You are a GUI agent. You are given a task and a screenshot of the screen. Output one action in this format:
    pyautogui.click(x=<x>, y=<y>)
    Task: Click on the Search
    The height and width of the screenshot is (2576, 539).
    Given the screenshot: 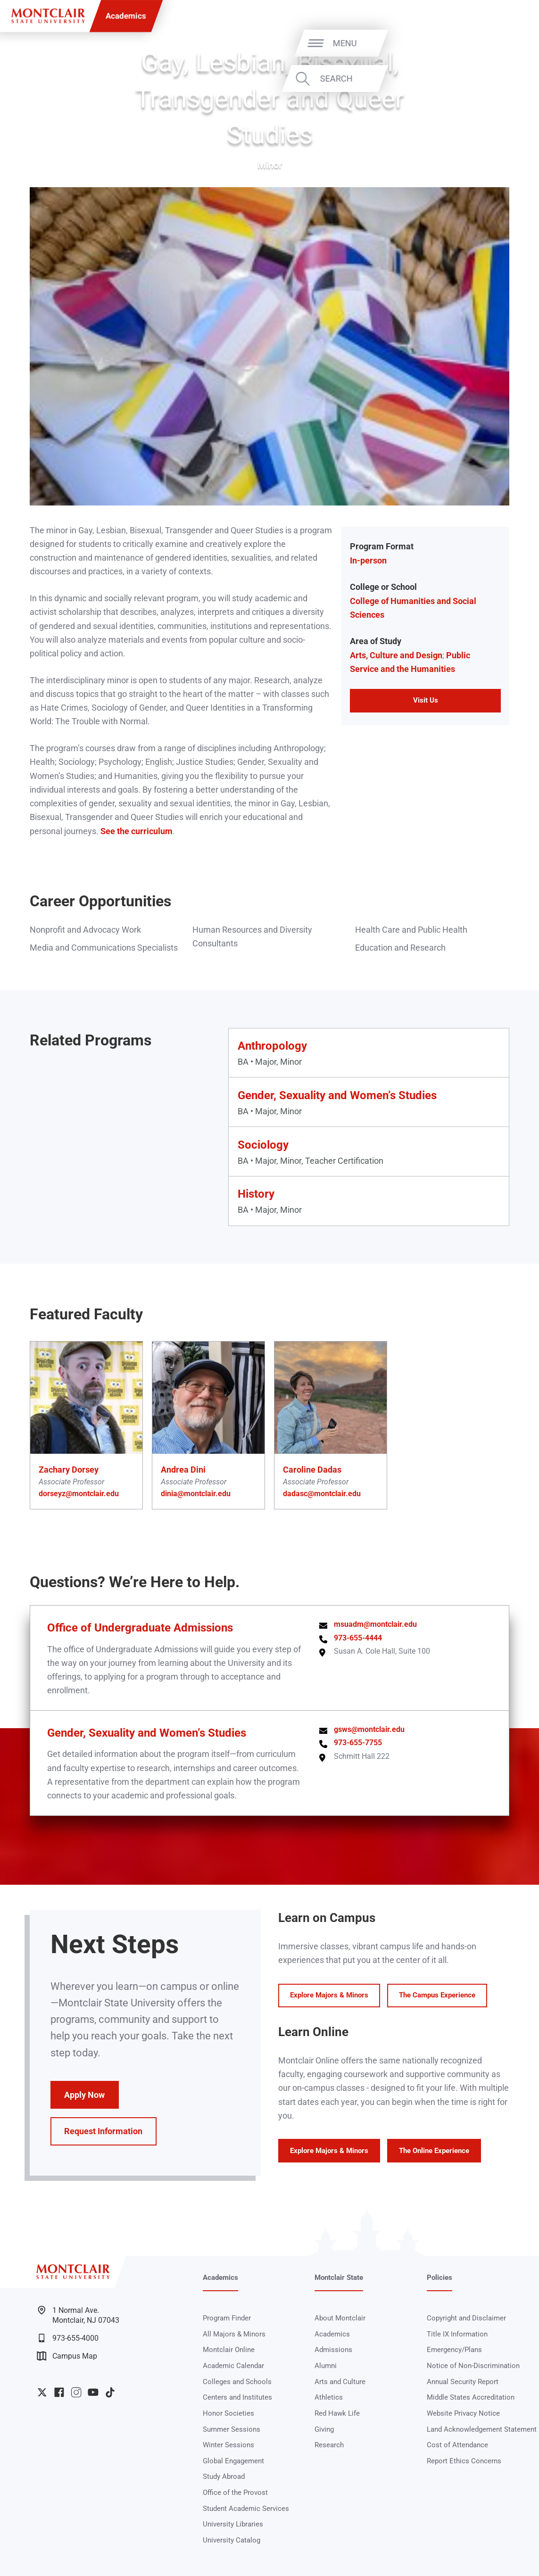 What is the action you would take?
    pyautogui.click(x=498, y=78)
    